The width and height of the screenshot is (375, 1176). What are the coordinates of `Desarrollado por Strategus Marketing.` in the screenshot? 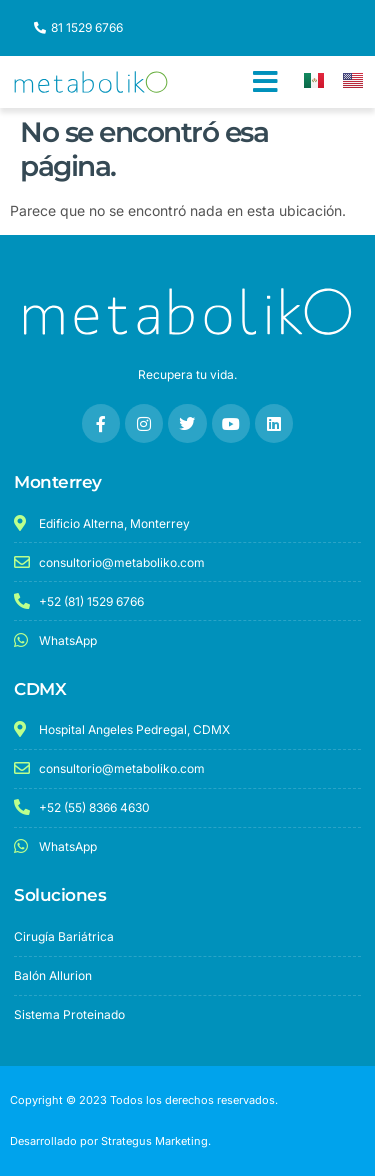 It's located at (110, 1141).